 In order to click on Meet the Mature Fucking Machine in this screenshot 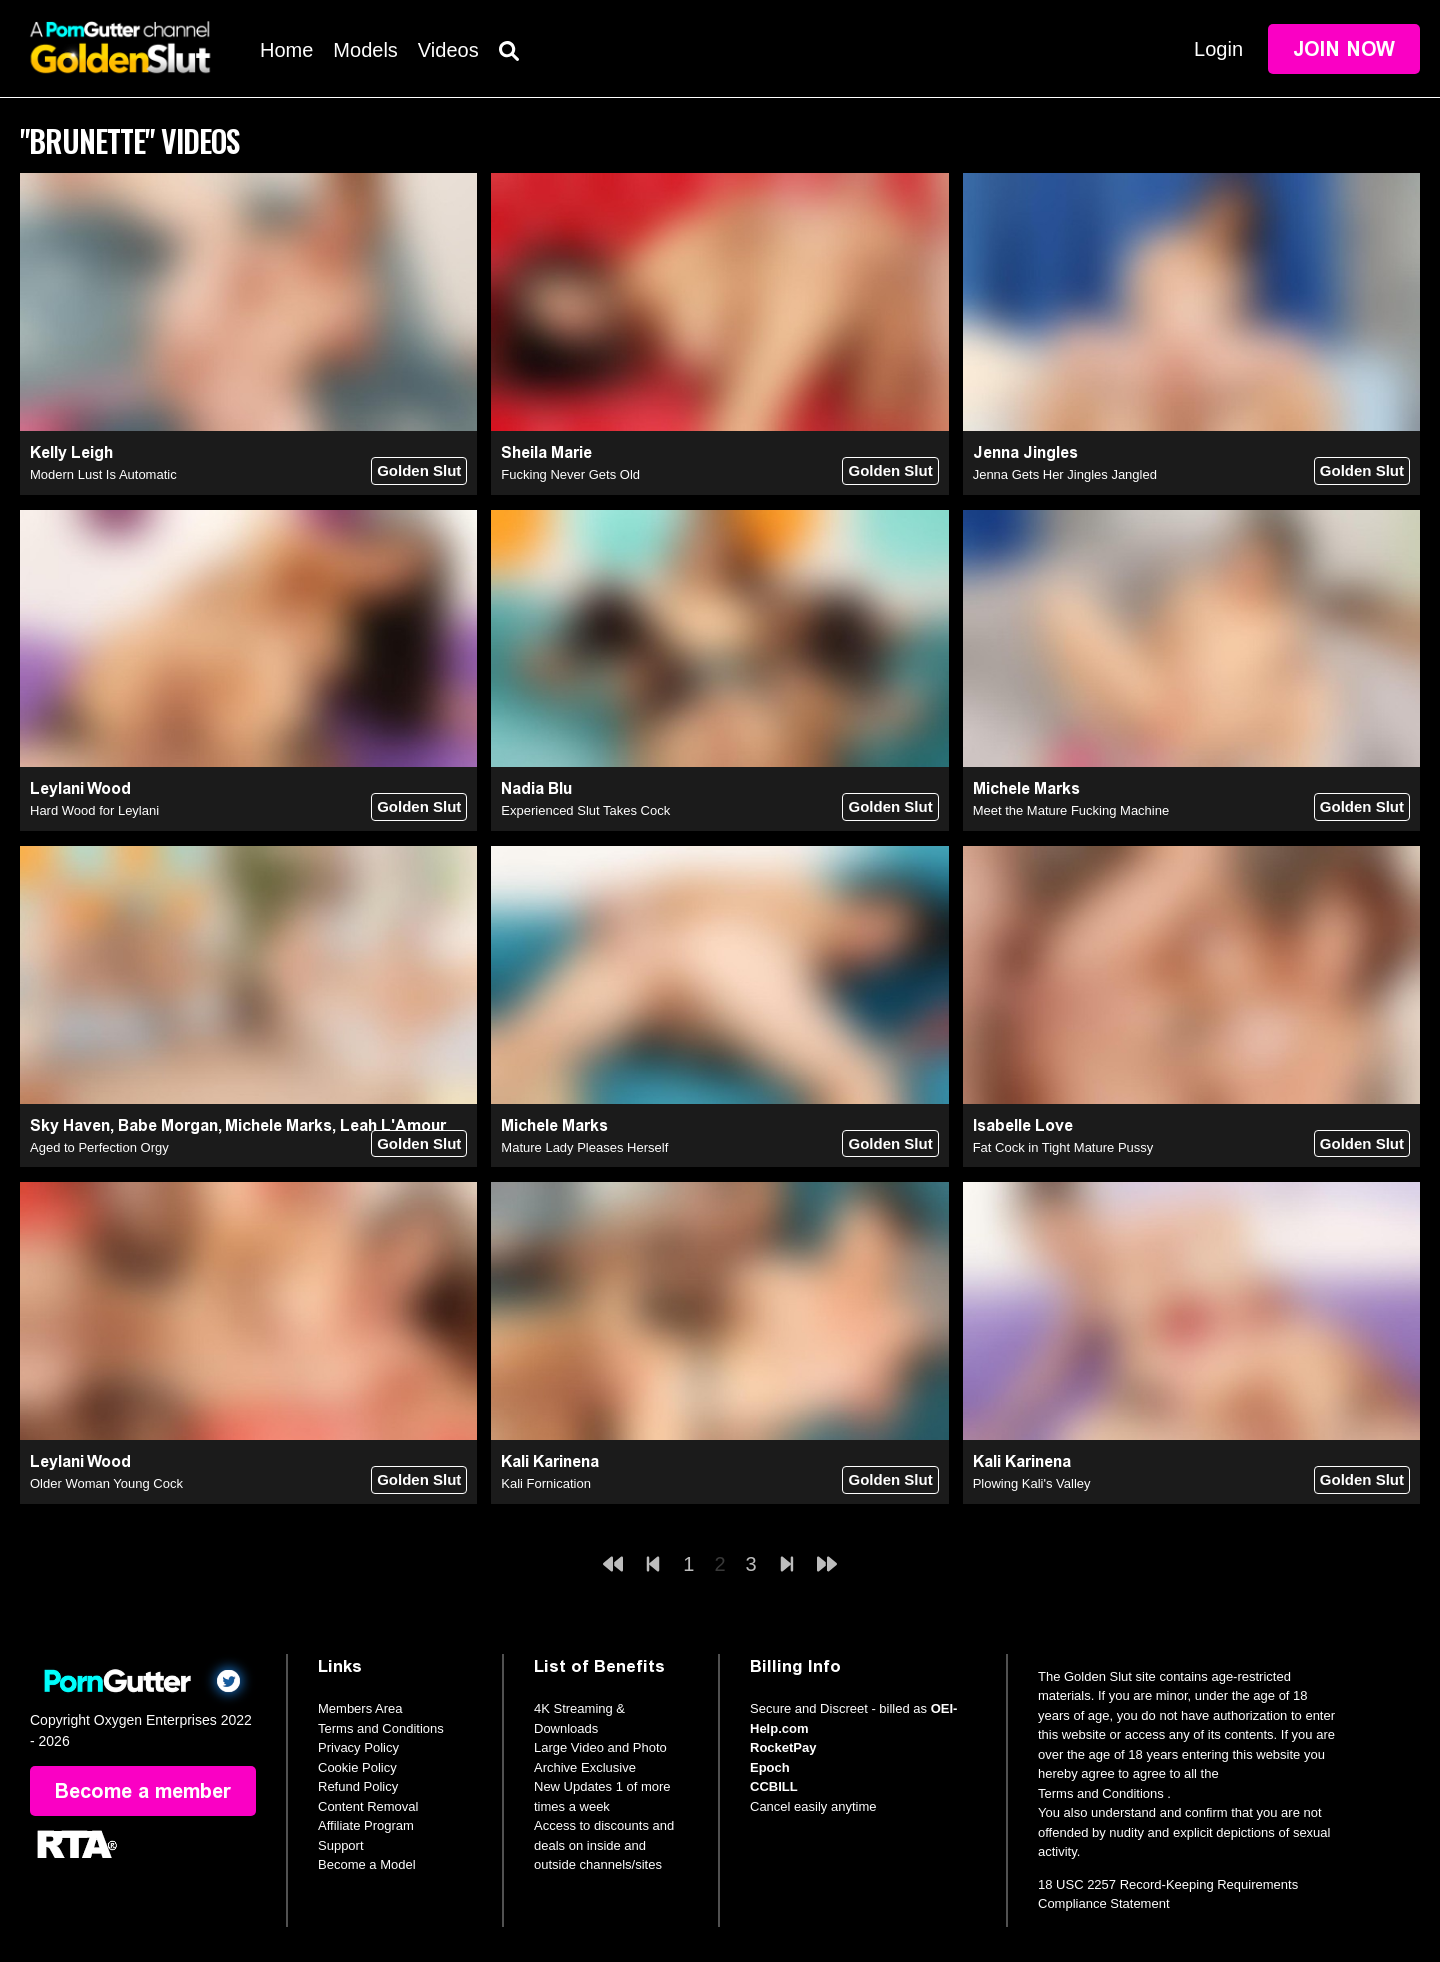, I will do `click(1071, 810)`.